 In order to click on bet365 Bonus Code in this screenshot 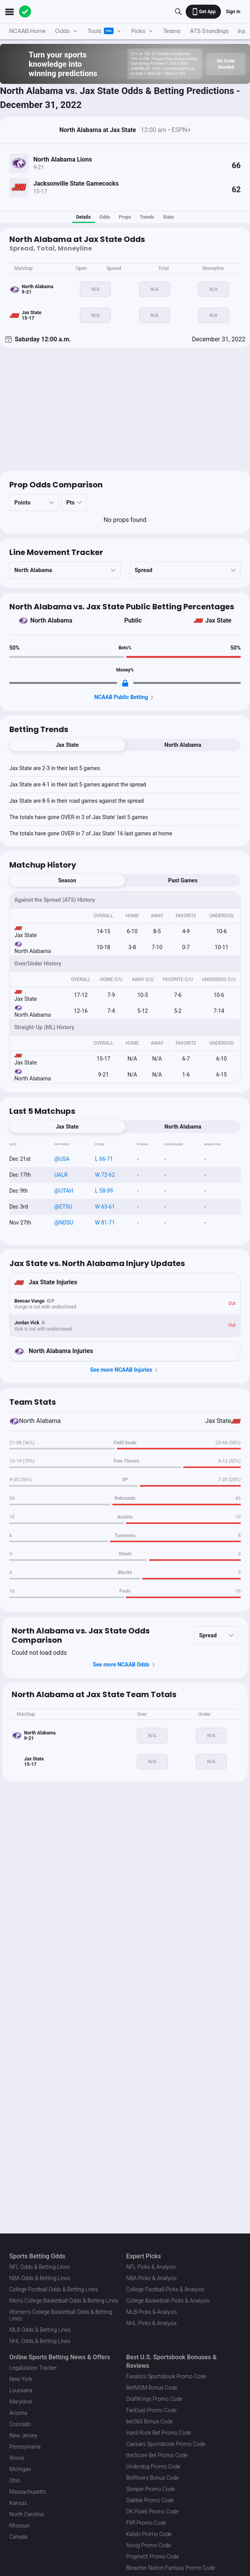, I will do `click(149, 2421)`.